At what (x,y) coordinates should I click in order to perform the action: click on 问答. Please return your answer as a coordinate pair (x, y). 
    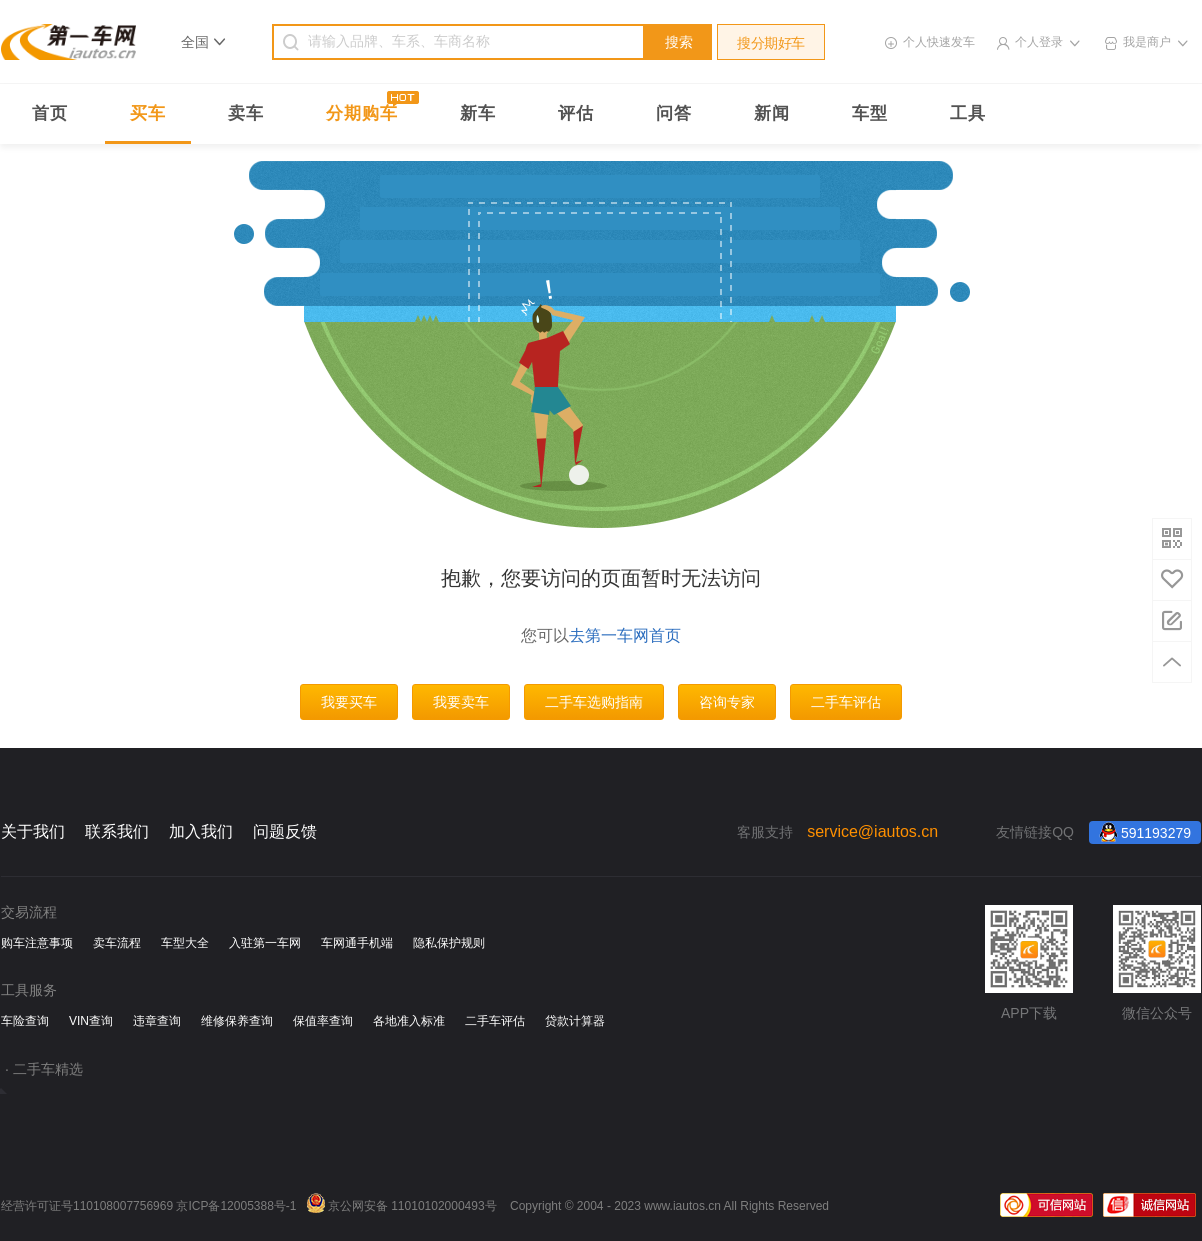
    Looking at the image, I should click on (674, 113).